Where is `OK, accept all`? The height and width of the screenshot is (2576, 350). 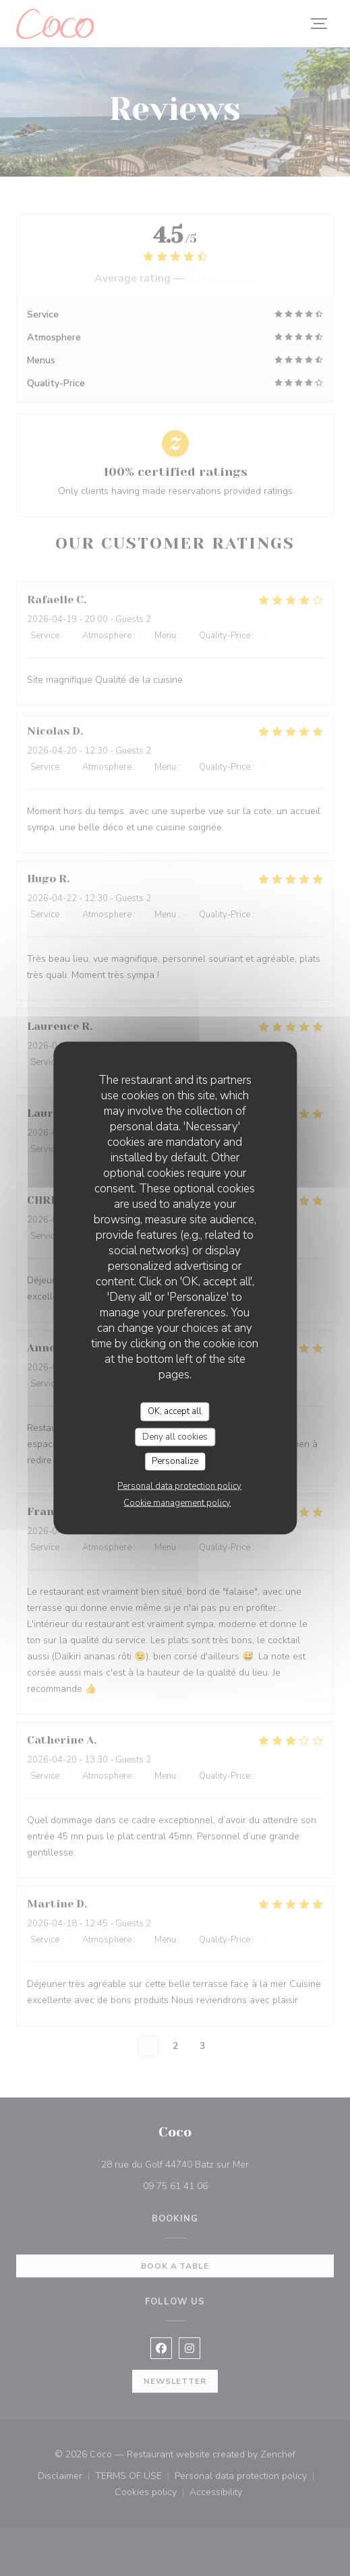 OK, accept all is located at coordinates (175, 1411).